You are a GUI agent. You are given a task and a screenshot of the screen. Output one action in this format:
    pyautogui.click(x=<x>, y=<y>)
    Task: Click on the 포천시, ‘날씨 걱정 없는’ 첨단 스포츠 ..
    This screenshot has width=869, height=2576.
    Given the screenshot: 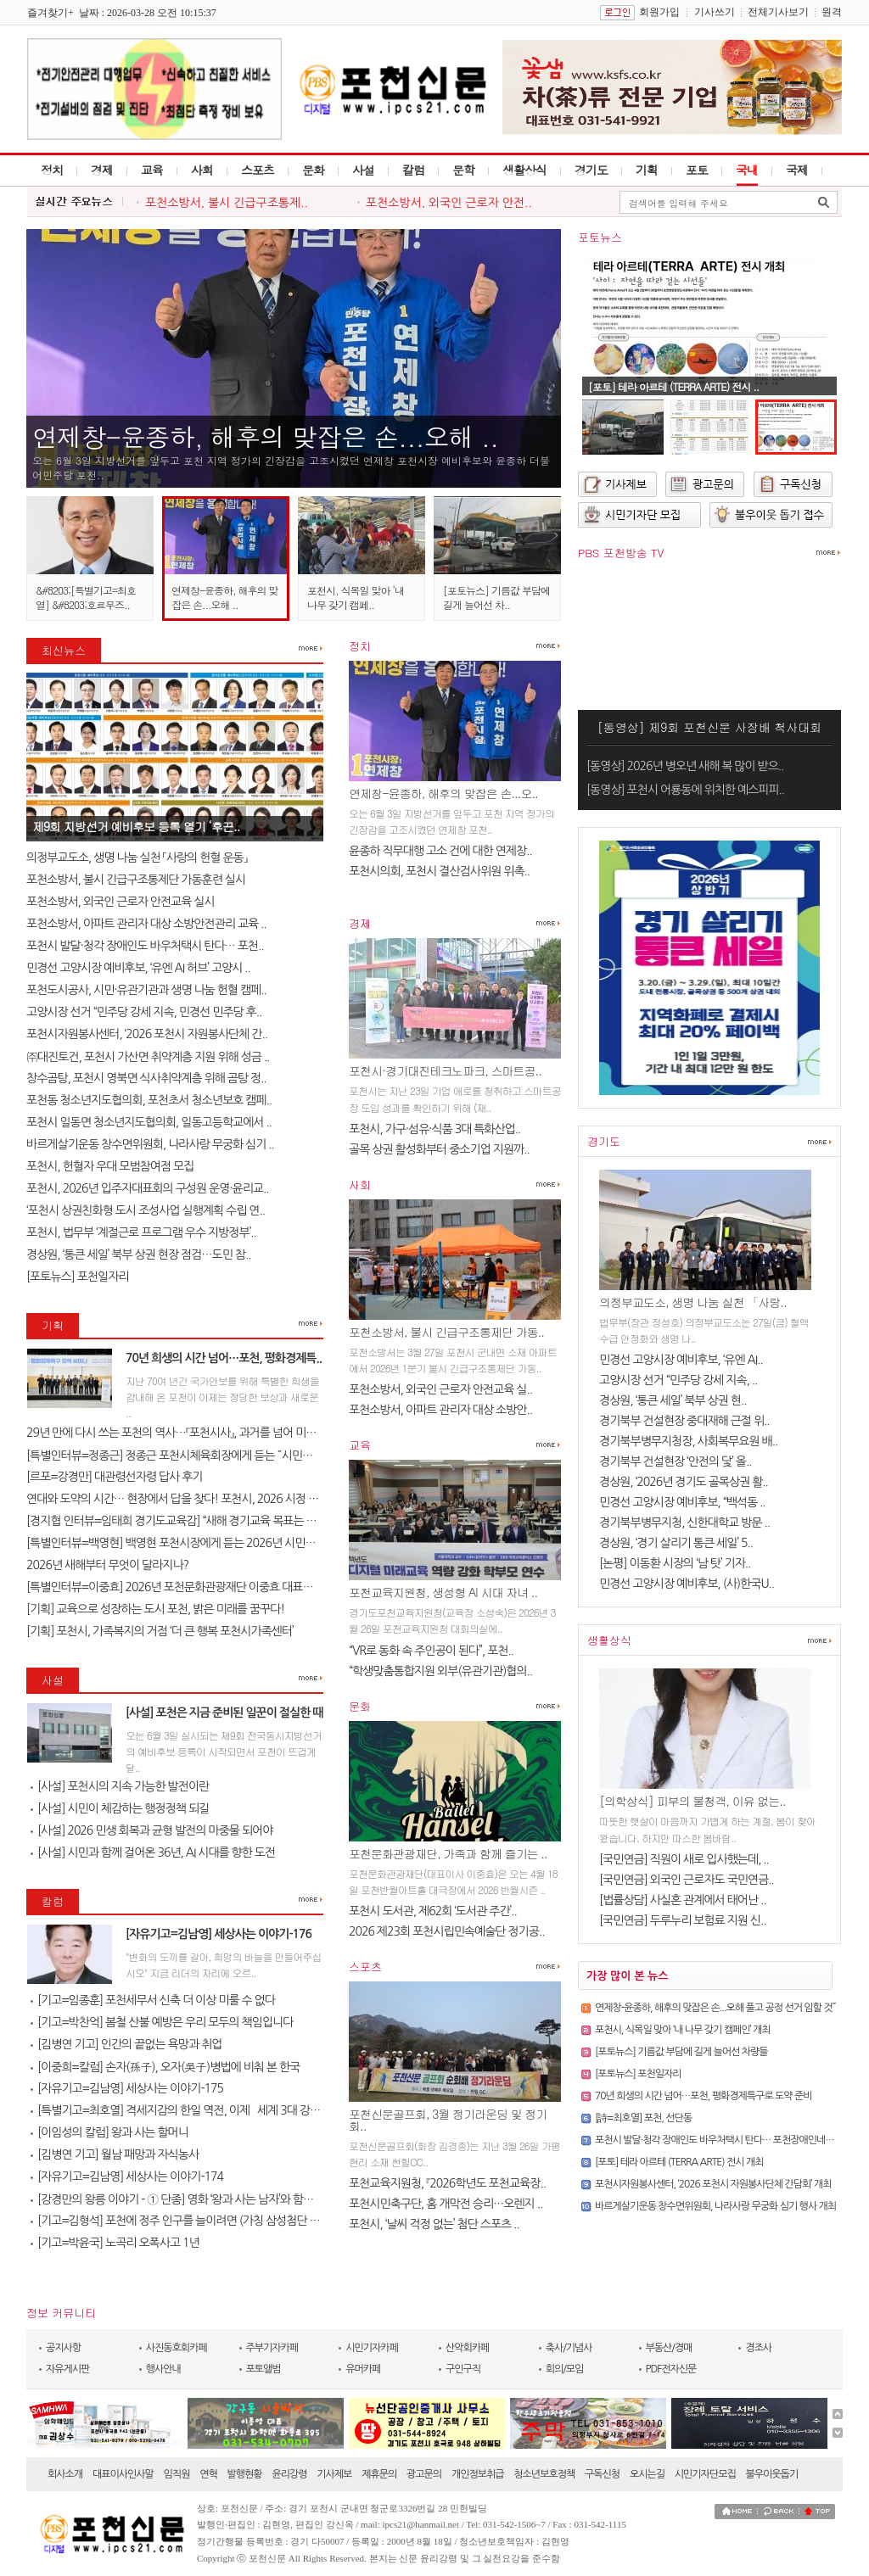 What is the action you would take?
    pyautogui.click(x=434, y=2224)
    